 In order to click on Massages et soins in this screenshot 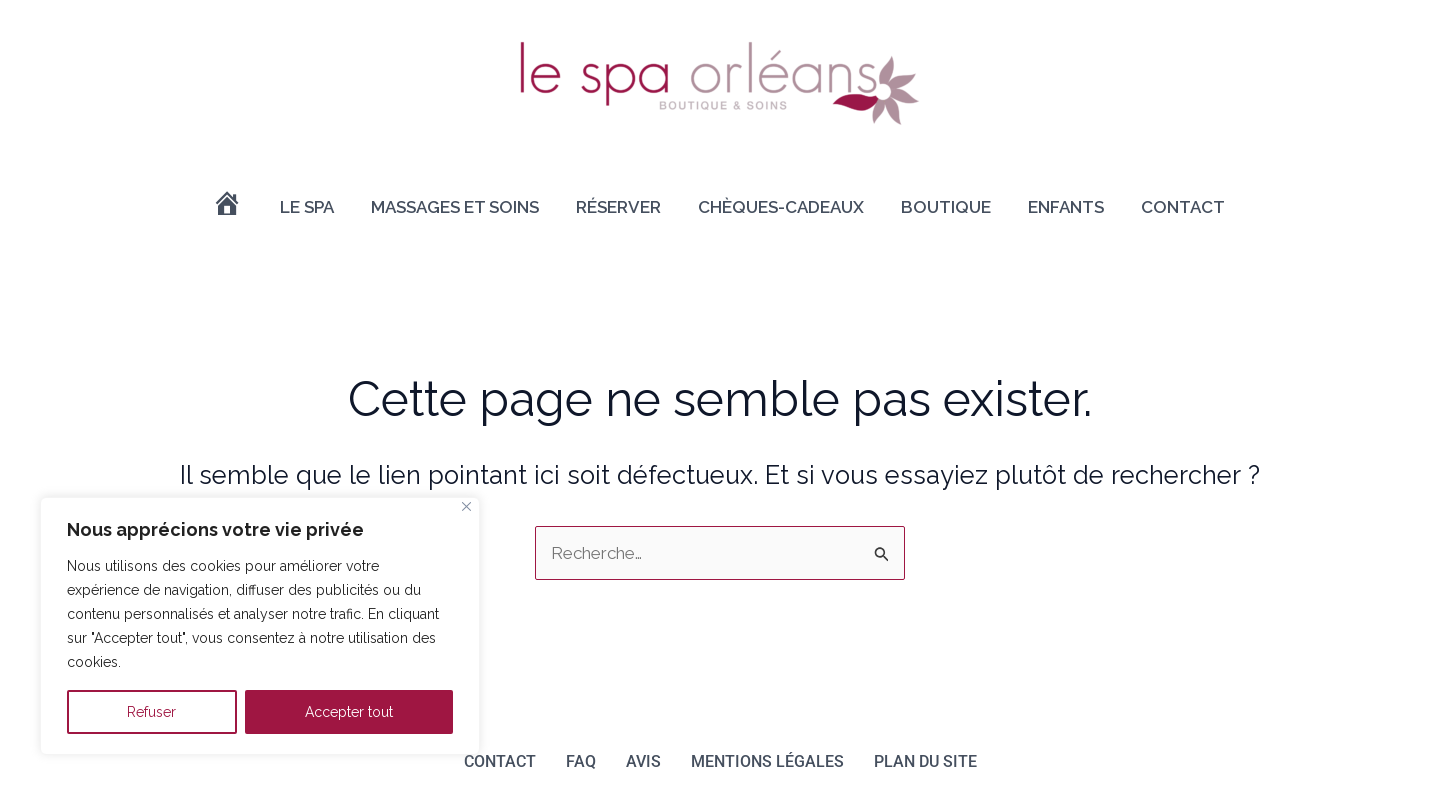, I will do `click(455, 207)`.